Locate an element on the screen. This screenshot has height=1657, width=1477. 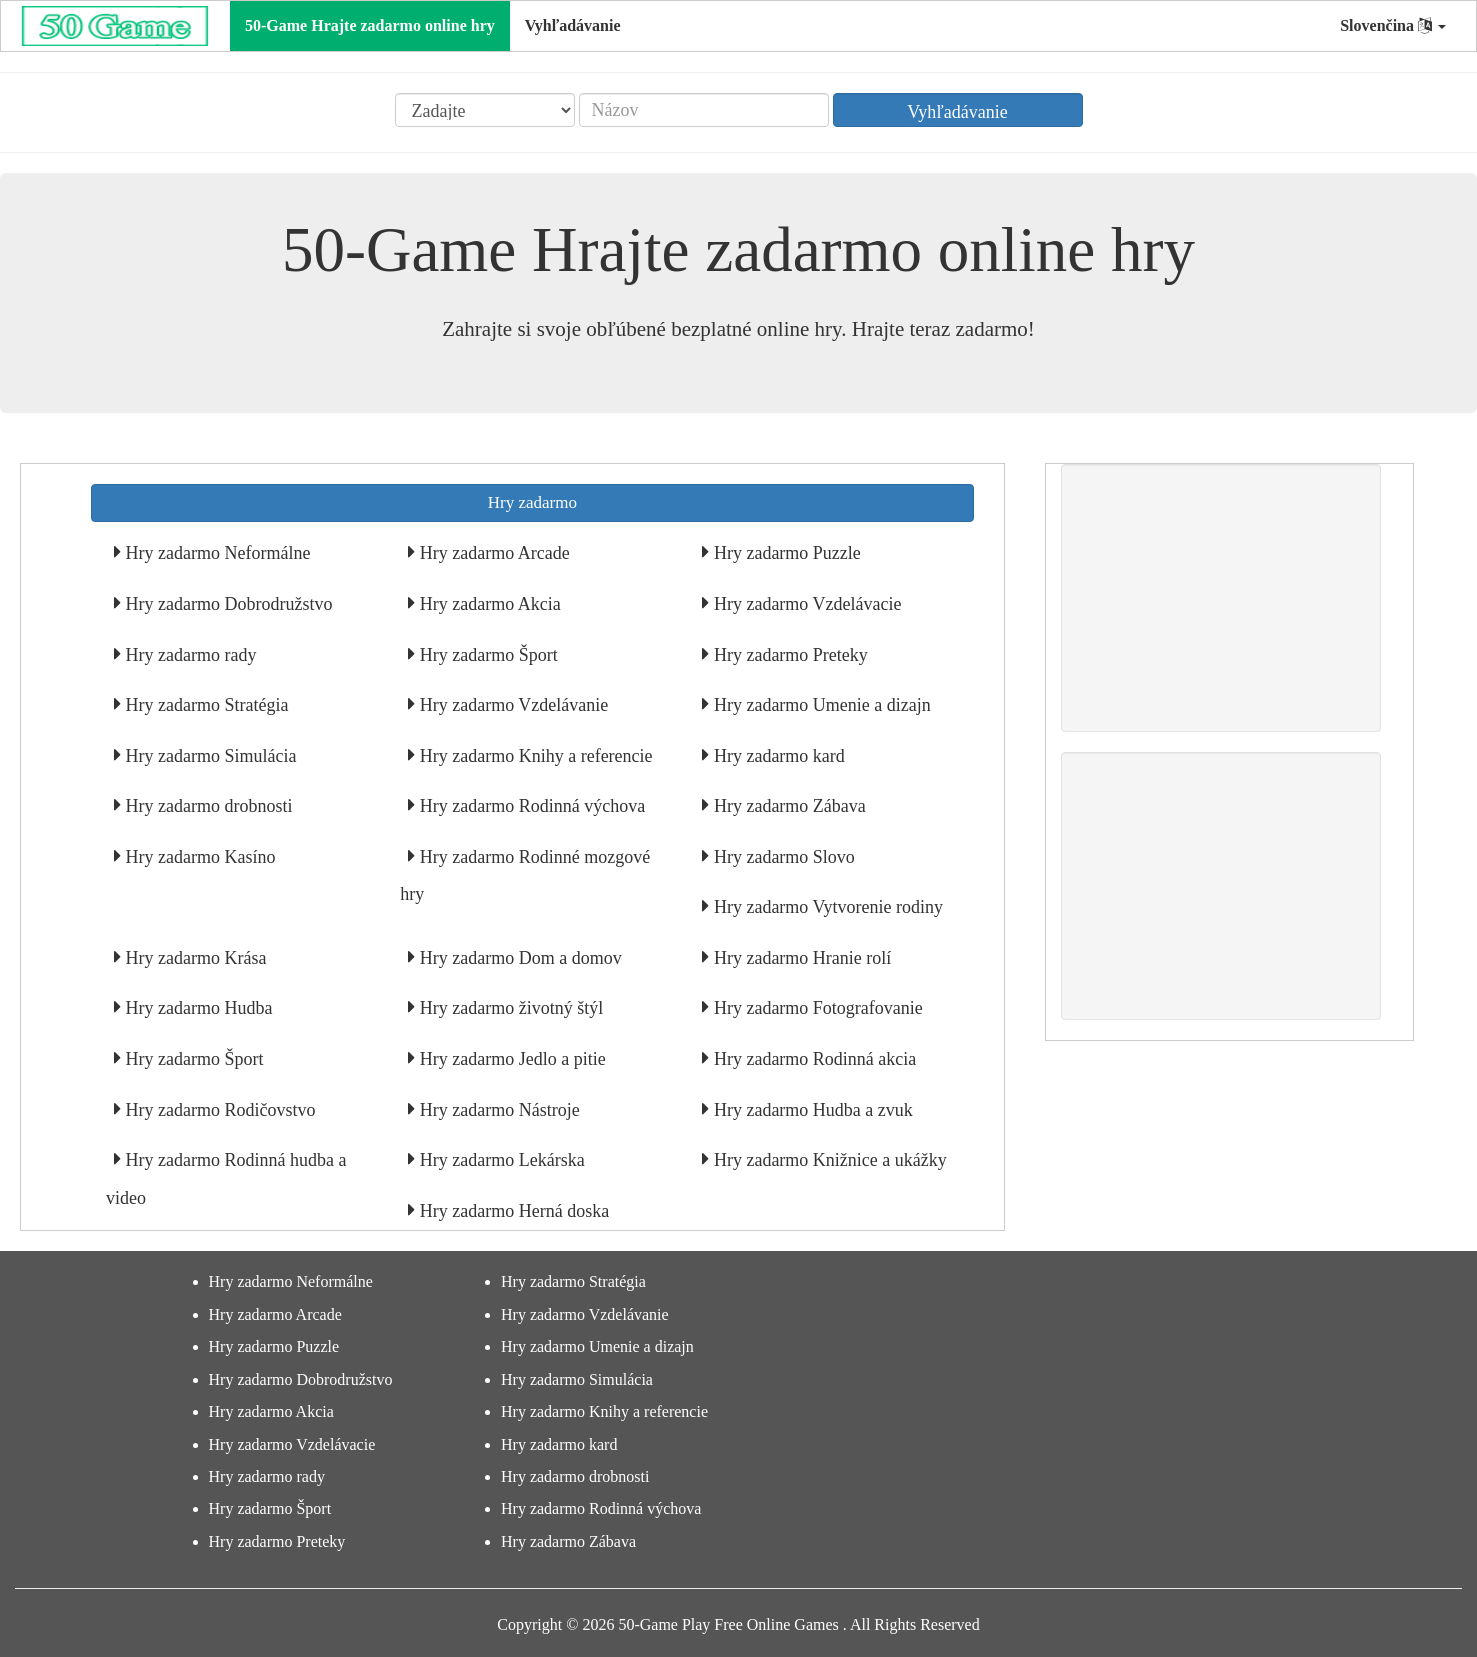
Hry zadarmo Simulácia is located at coordinates (208, 756).